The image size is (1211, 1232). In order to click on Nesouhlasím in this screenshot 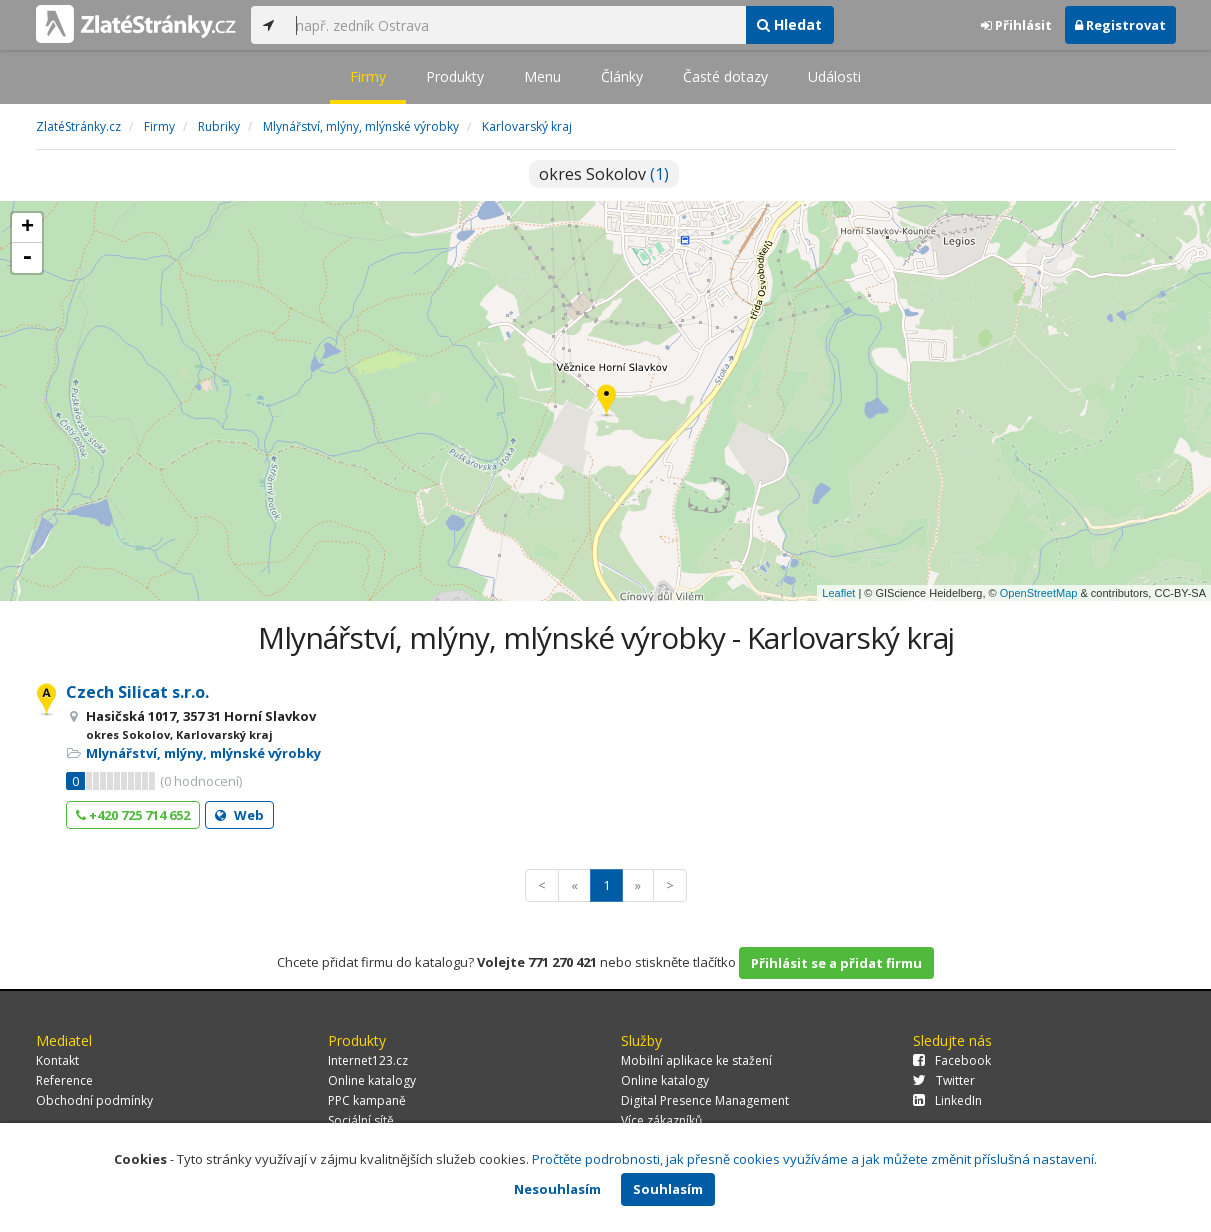, I will do `click(557, 1189)`.